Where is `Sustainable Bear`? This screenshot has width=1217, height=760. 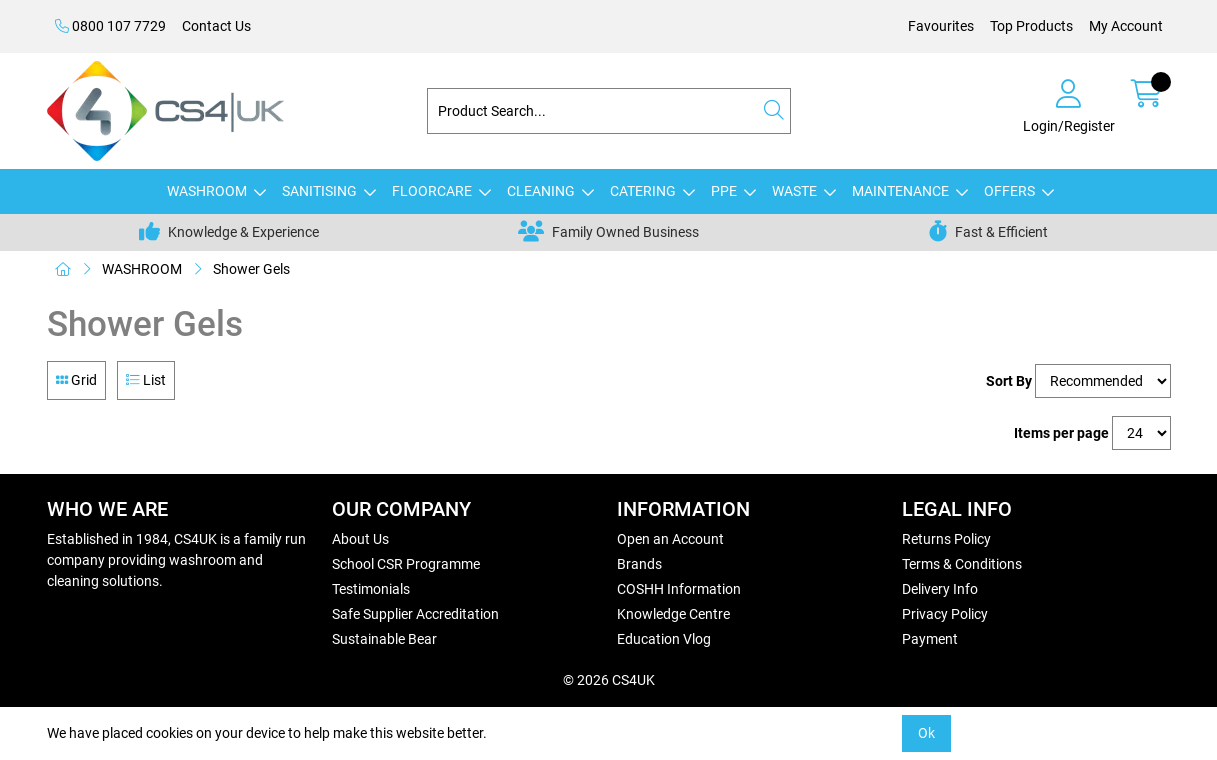
Sustainable Bear is located at coordinates (384, 639).